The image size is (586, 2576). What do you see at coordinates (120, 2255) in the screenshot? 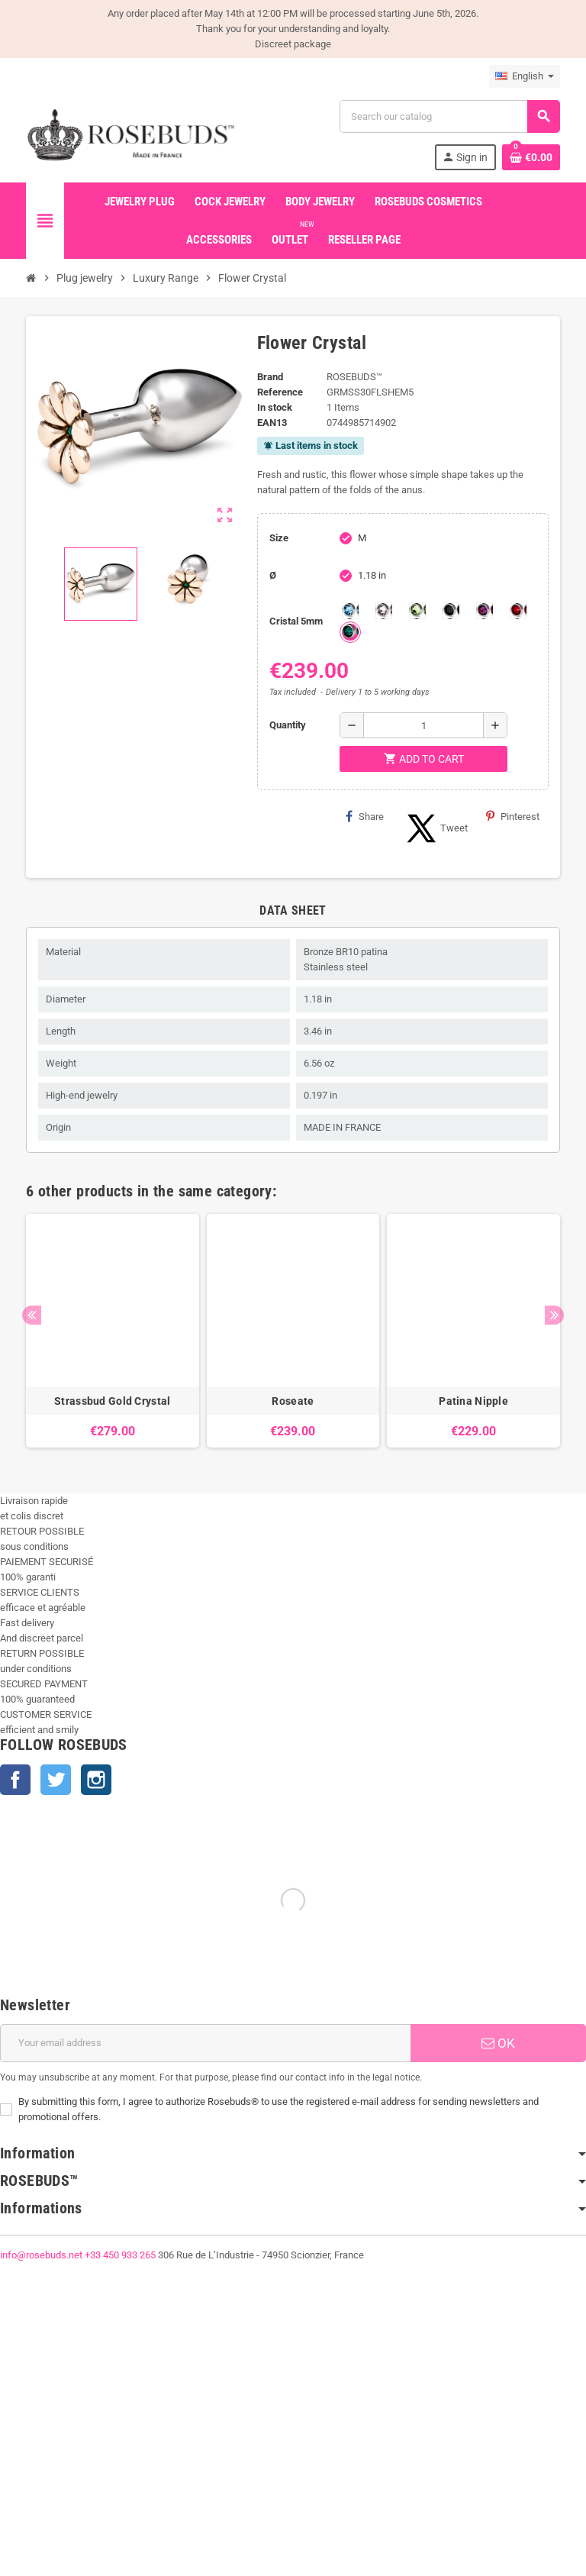
I see `+33 450 933 265` at bounding box center [120, 2255].